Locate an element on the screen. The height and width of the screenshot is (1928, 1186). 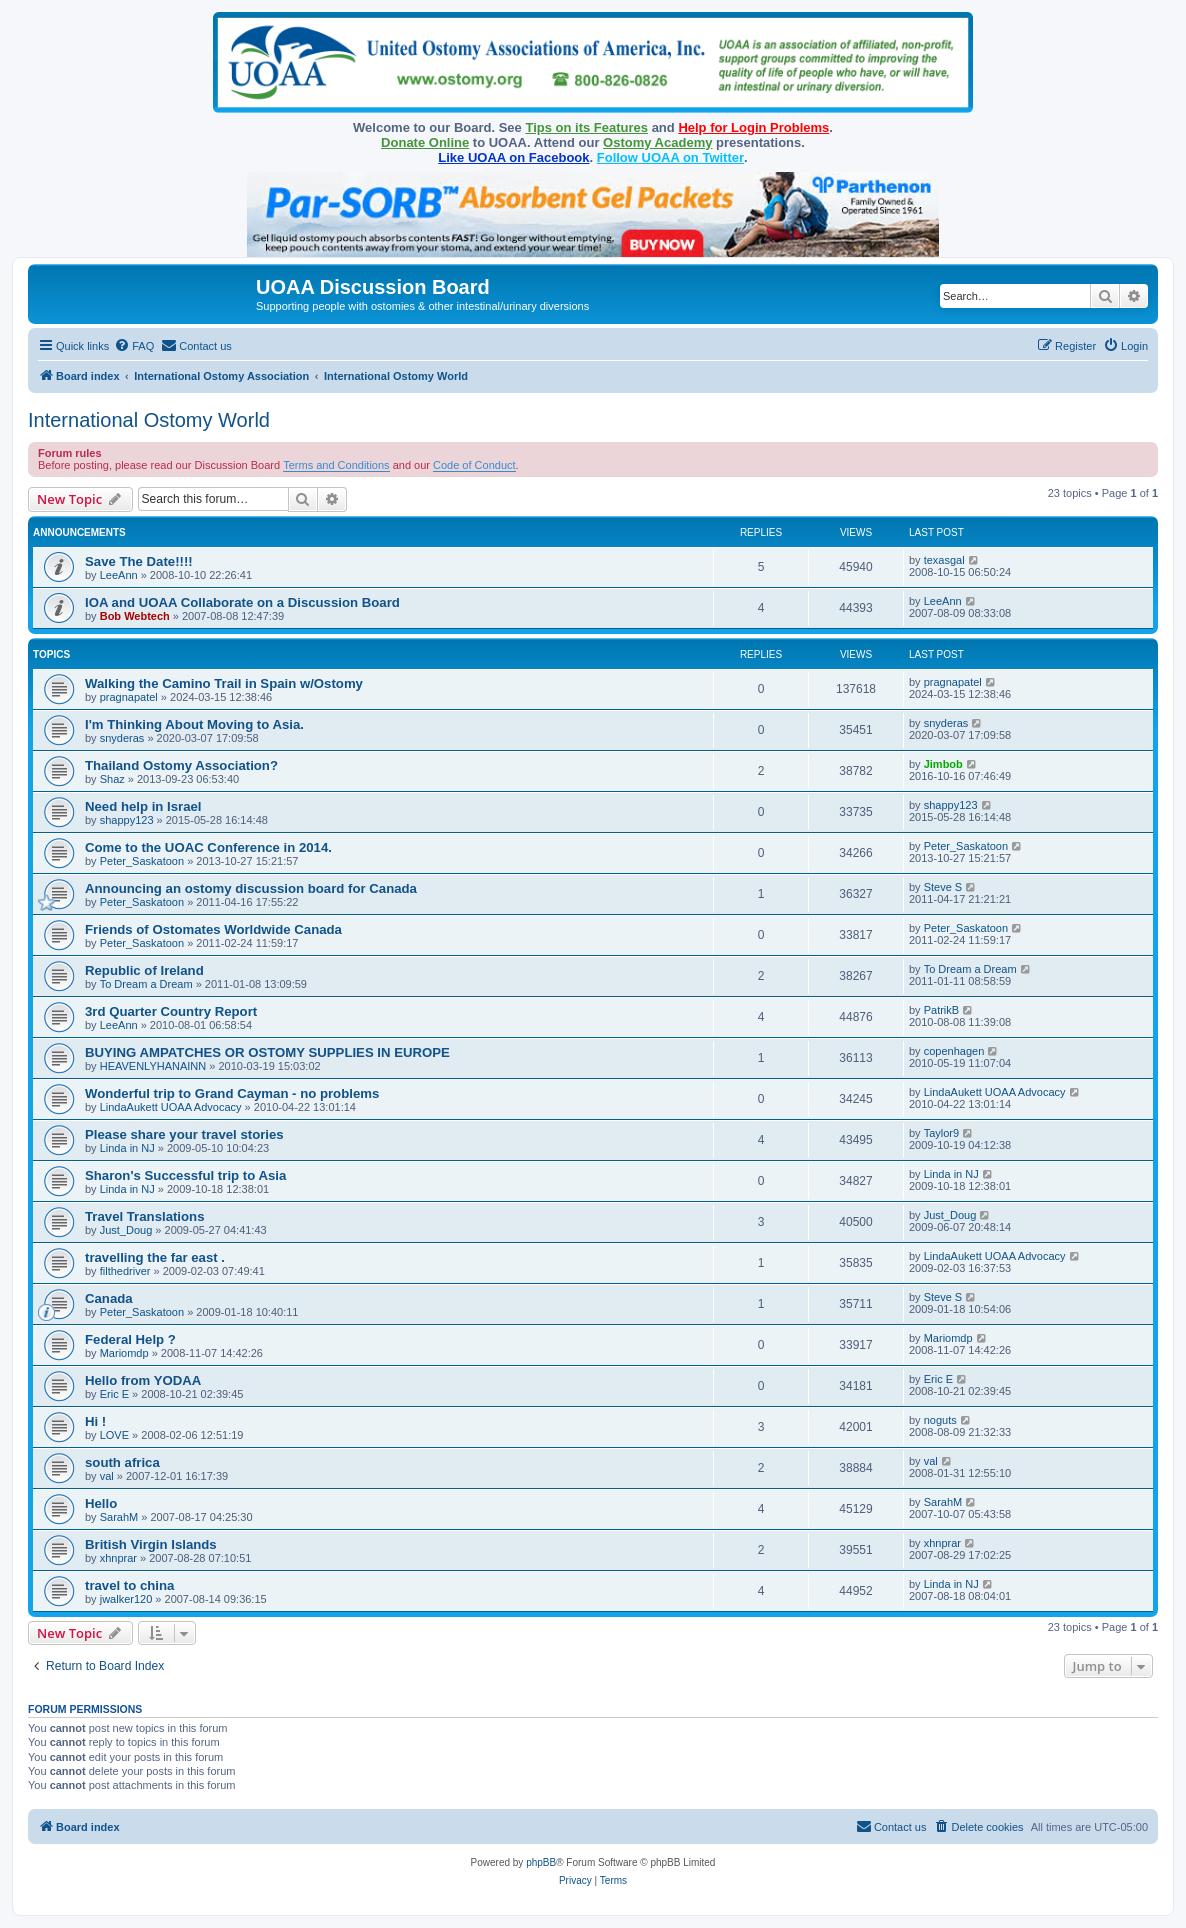
Donate Online is located at coordinates (425, 142).